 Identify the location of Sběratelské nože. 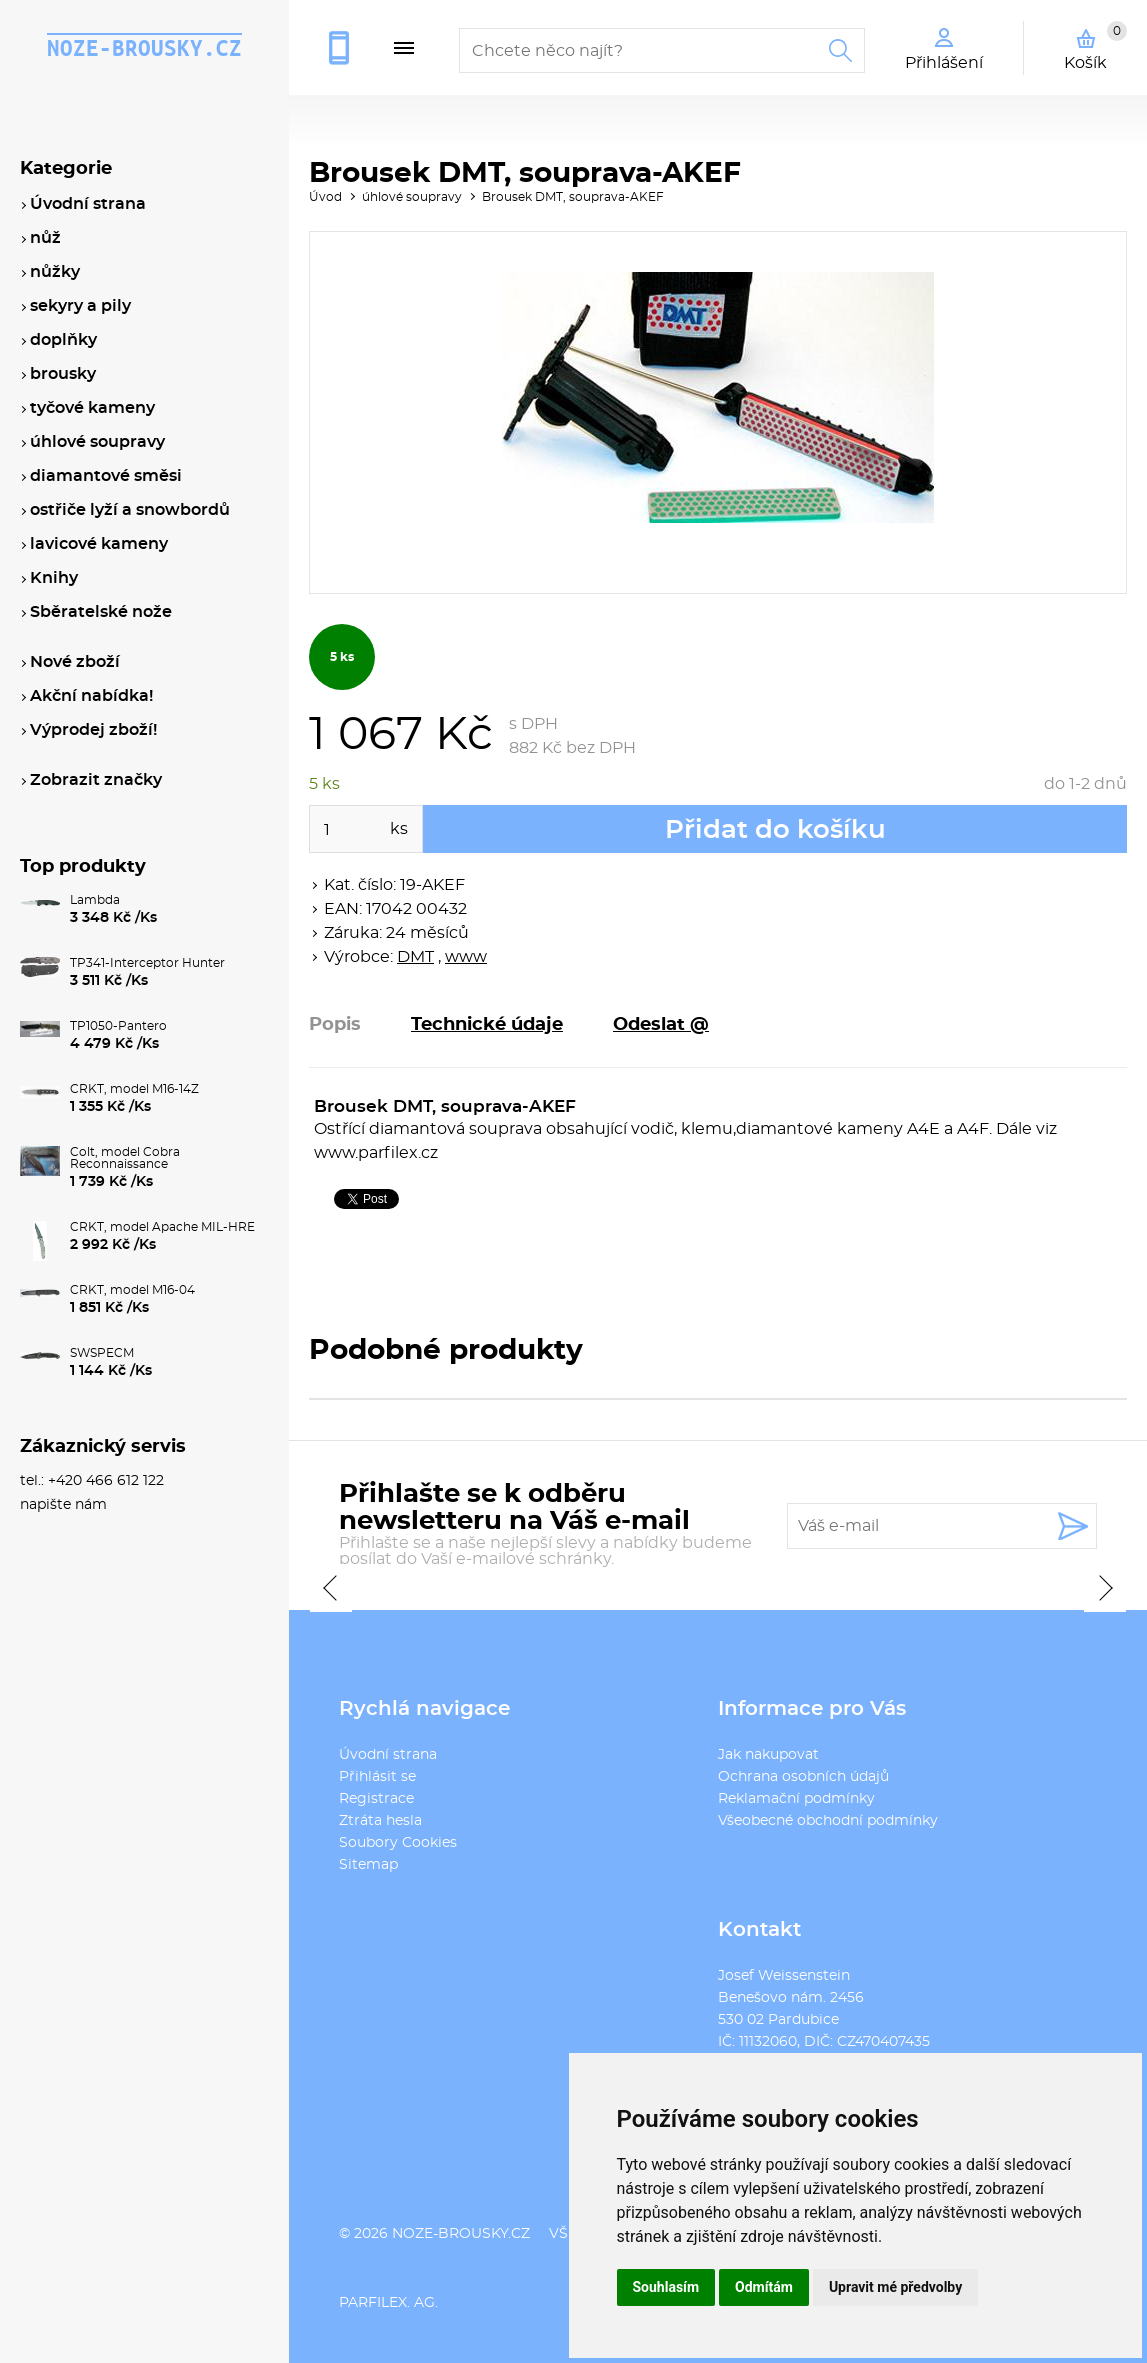
(101, 612).